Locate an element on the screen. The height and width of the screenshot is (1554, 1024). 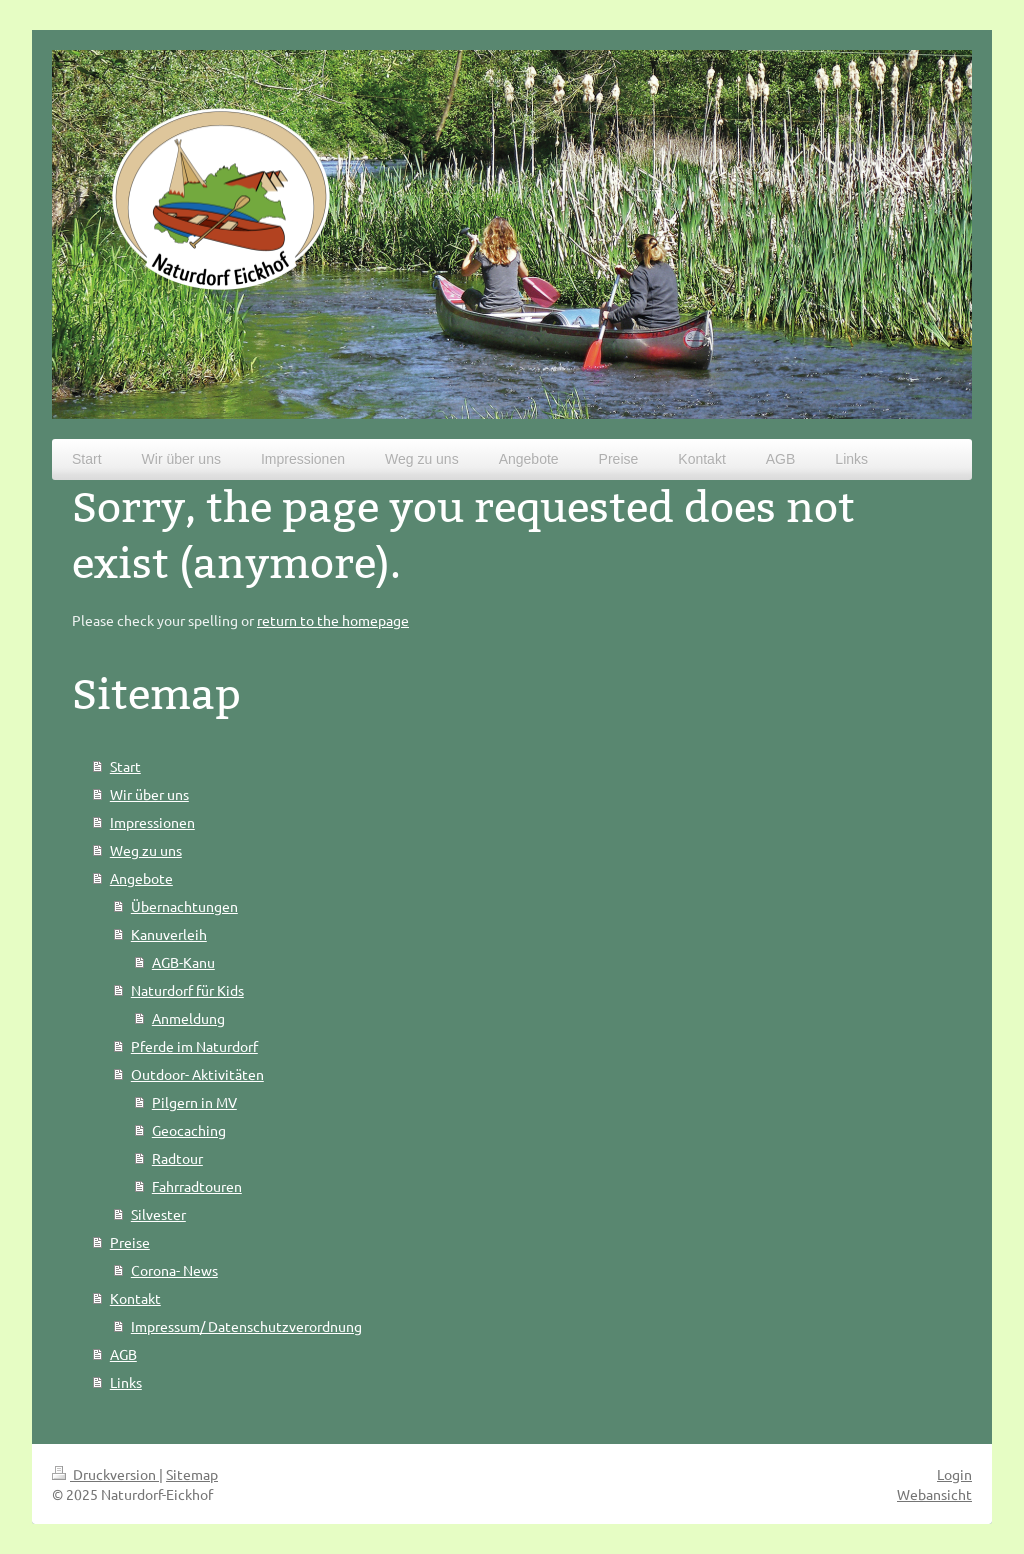
Login is located at coordinates (954, 1474).